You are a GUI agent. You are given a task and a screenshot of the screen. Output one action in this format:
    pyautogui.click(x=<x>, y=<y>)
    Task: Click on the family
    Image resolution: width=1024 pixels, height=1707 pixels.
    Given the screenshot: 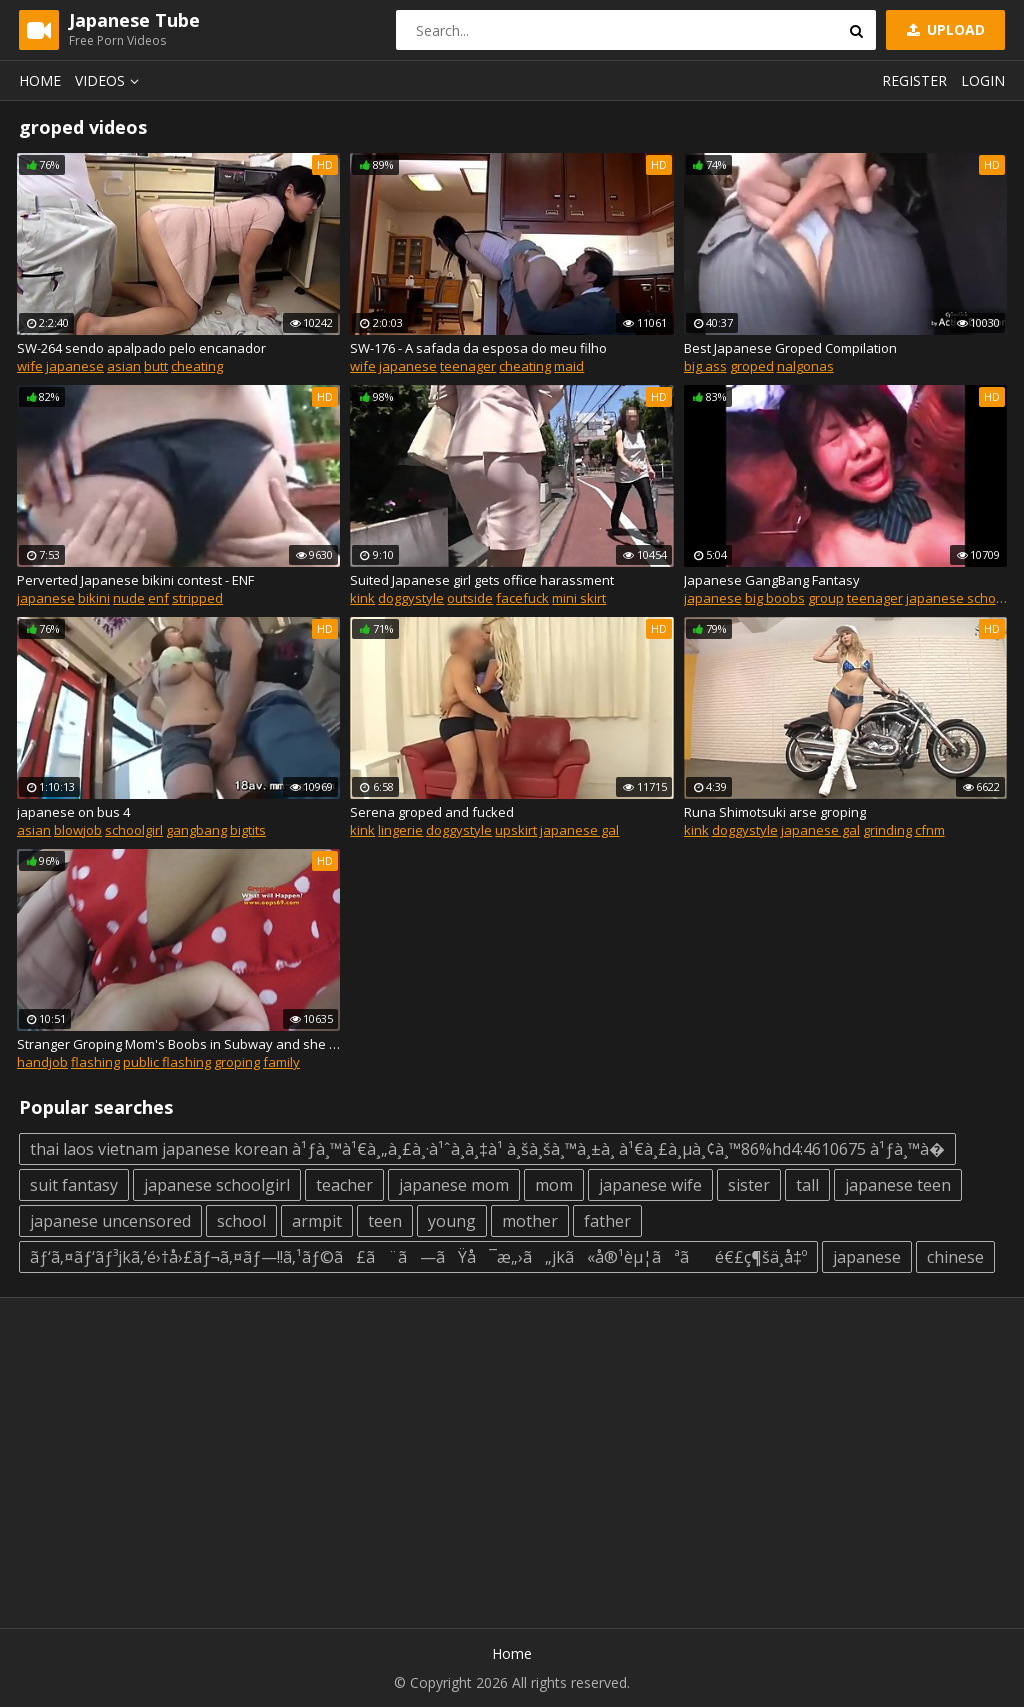 What is the action you would take?
    pyautogui.click(x=281, y=1062)
    